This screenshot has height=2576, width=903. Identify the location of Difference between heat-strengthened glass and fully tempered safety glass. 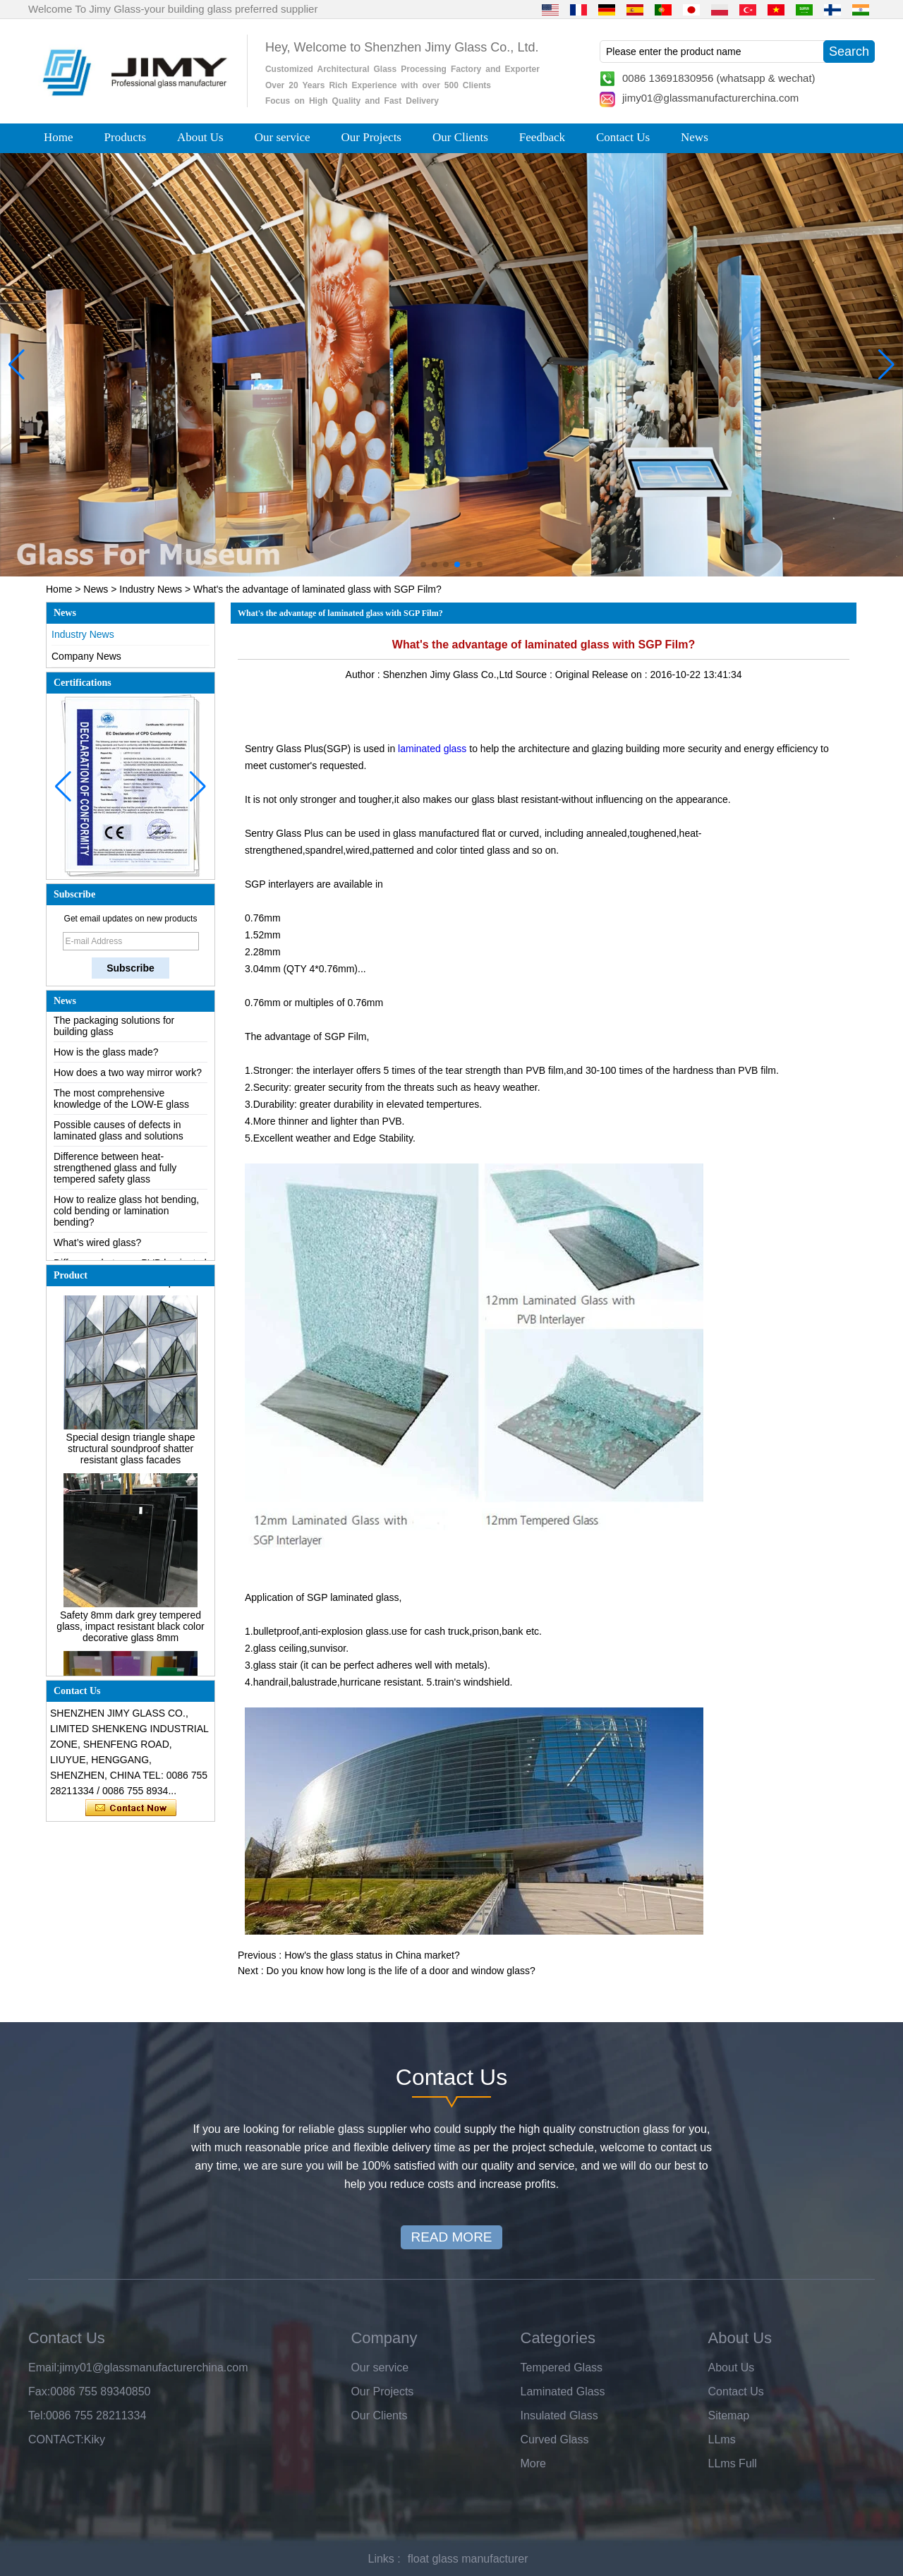
(115, 1173).